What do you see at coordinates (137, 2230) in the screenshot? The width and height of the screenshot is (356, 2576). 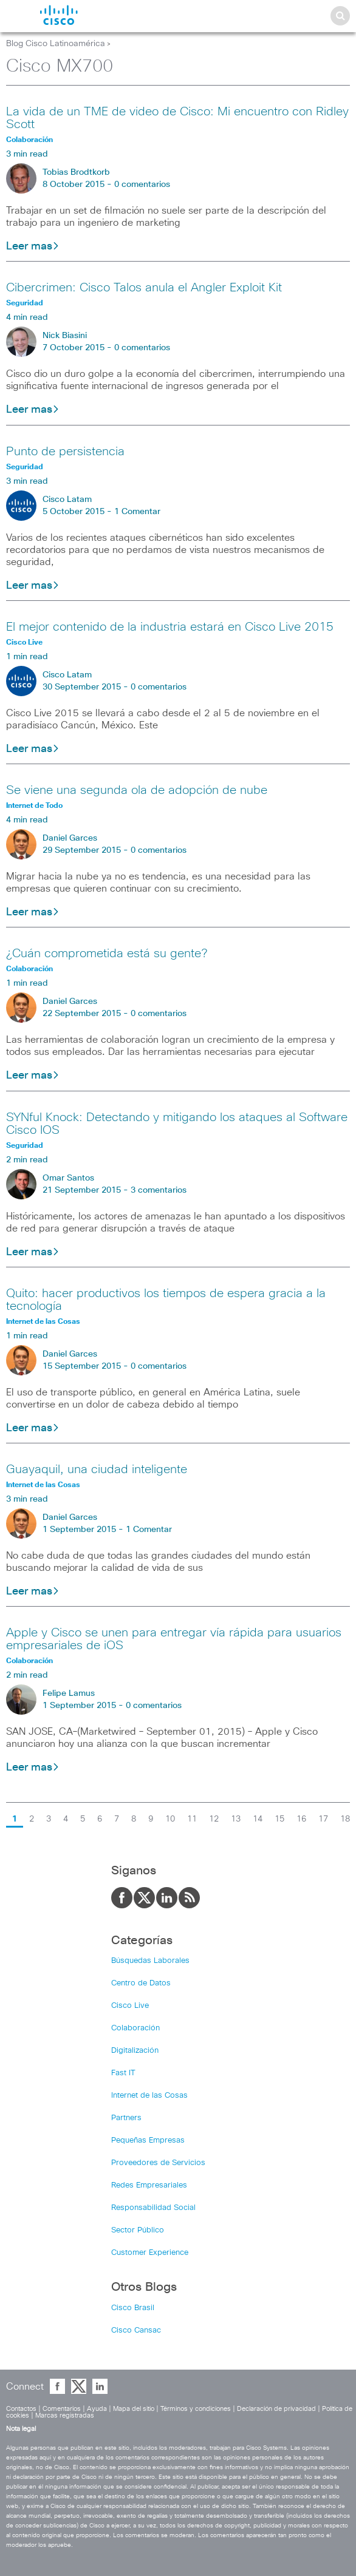 I see `Sector Público` at bounding box center [137, 2230].